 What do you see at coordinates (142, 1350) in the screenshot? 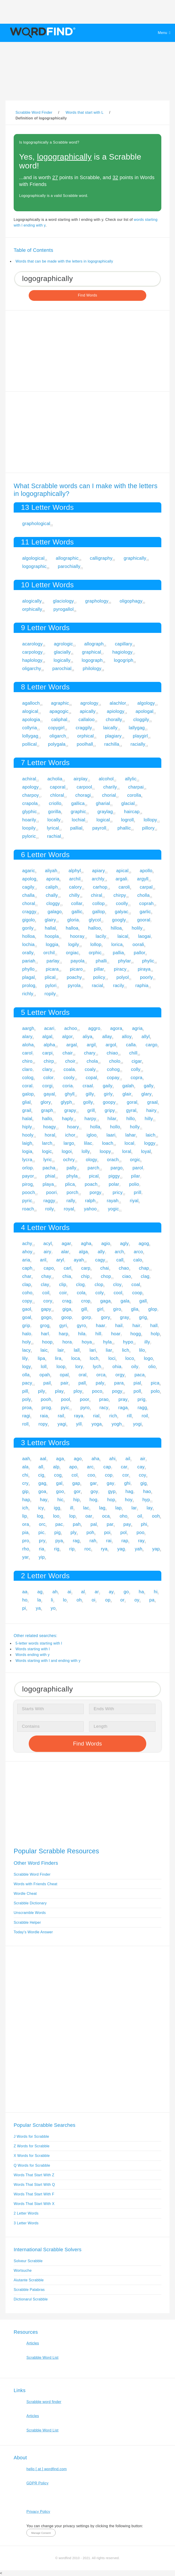
I see `lilo` at bounding box center [142, 1350].